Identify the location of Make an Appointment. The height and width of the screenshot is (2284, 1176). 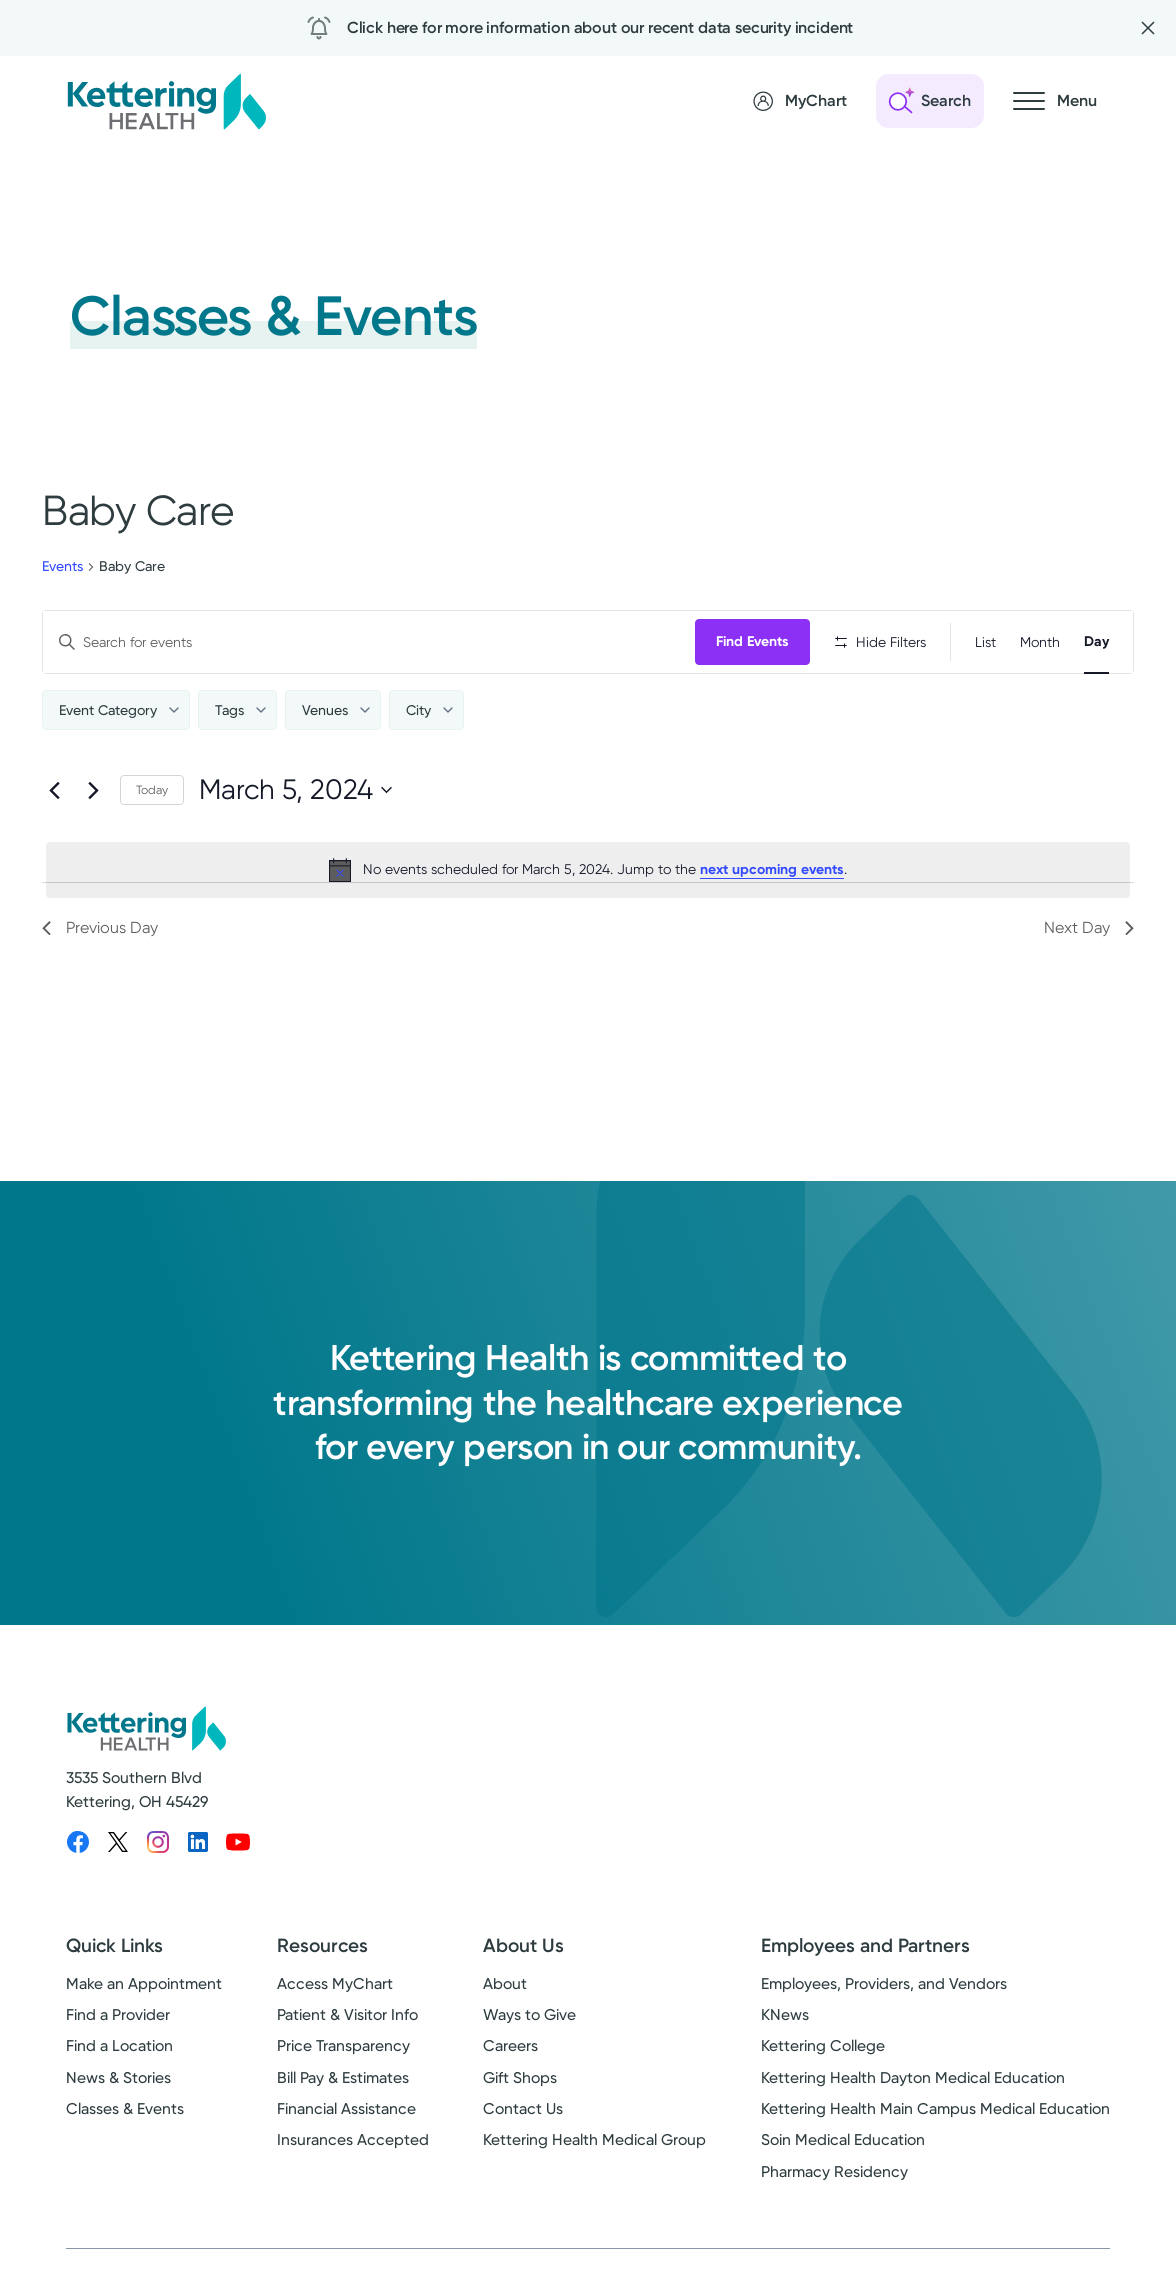
(144, 1984).